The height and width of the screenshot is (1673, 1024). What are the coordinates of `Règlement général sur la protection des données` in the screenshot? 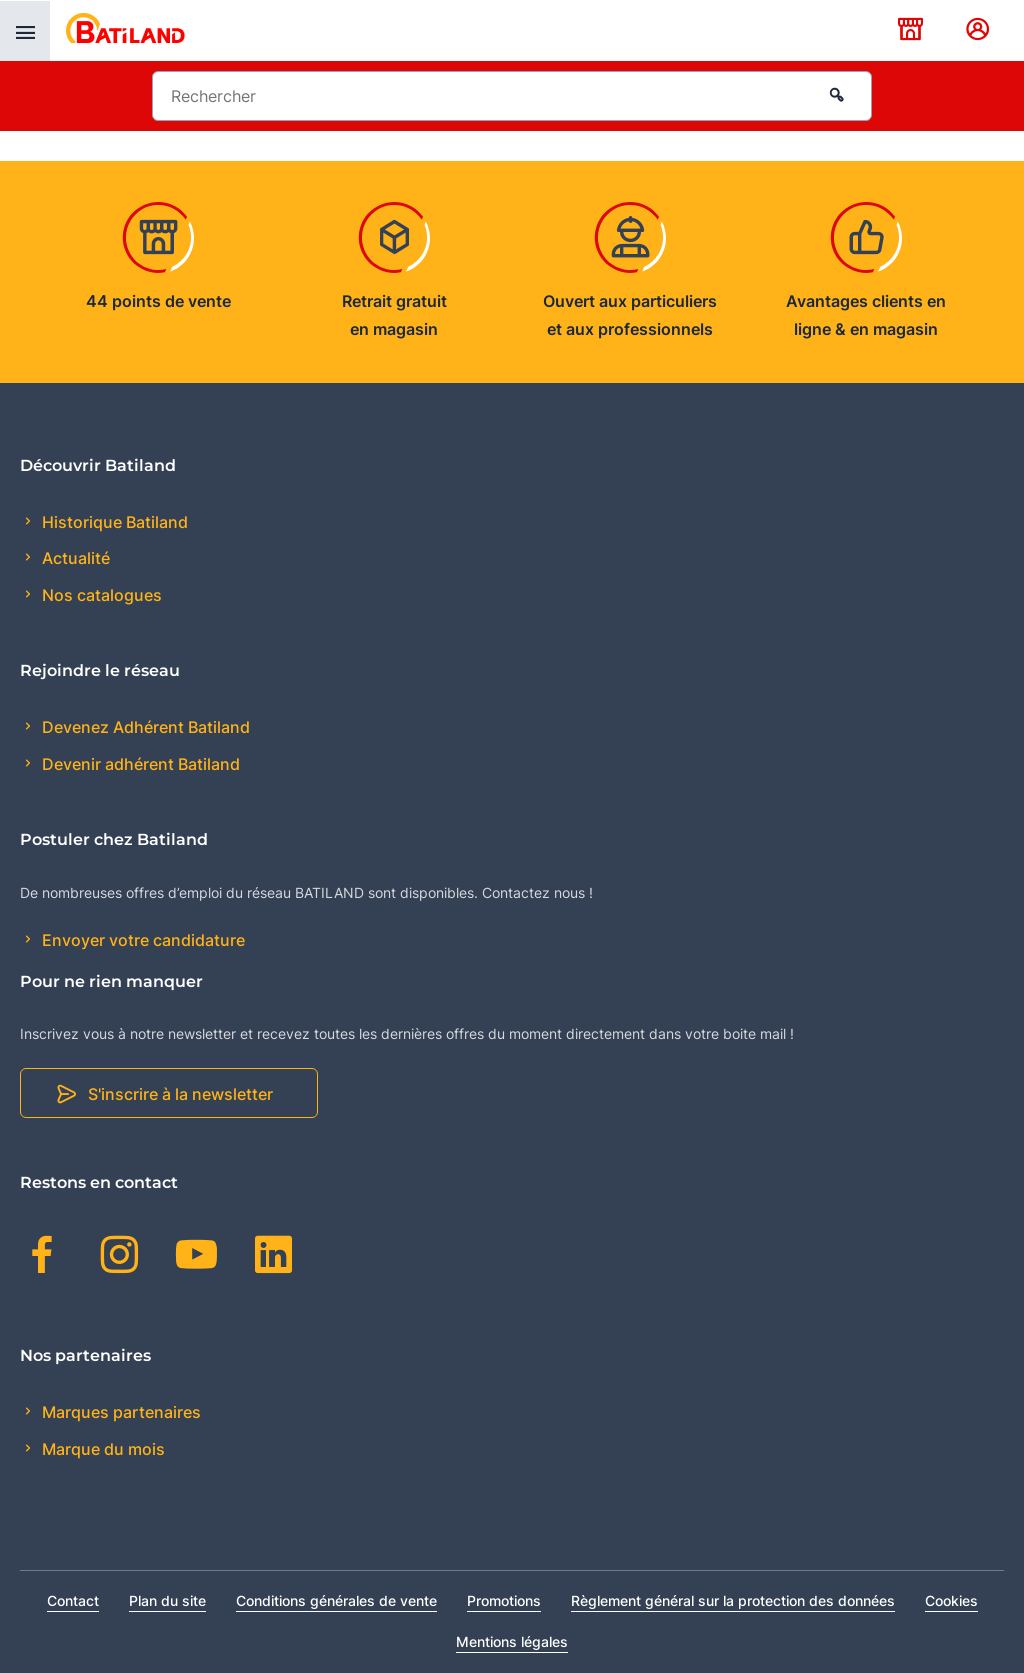 It's located at (733, 1600).